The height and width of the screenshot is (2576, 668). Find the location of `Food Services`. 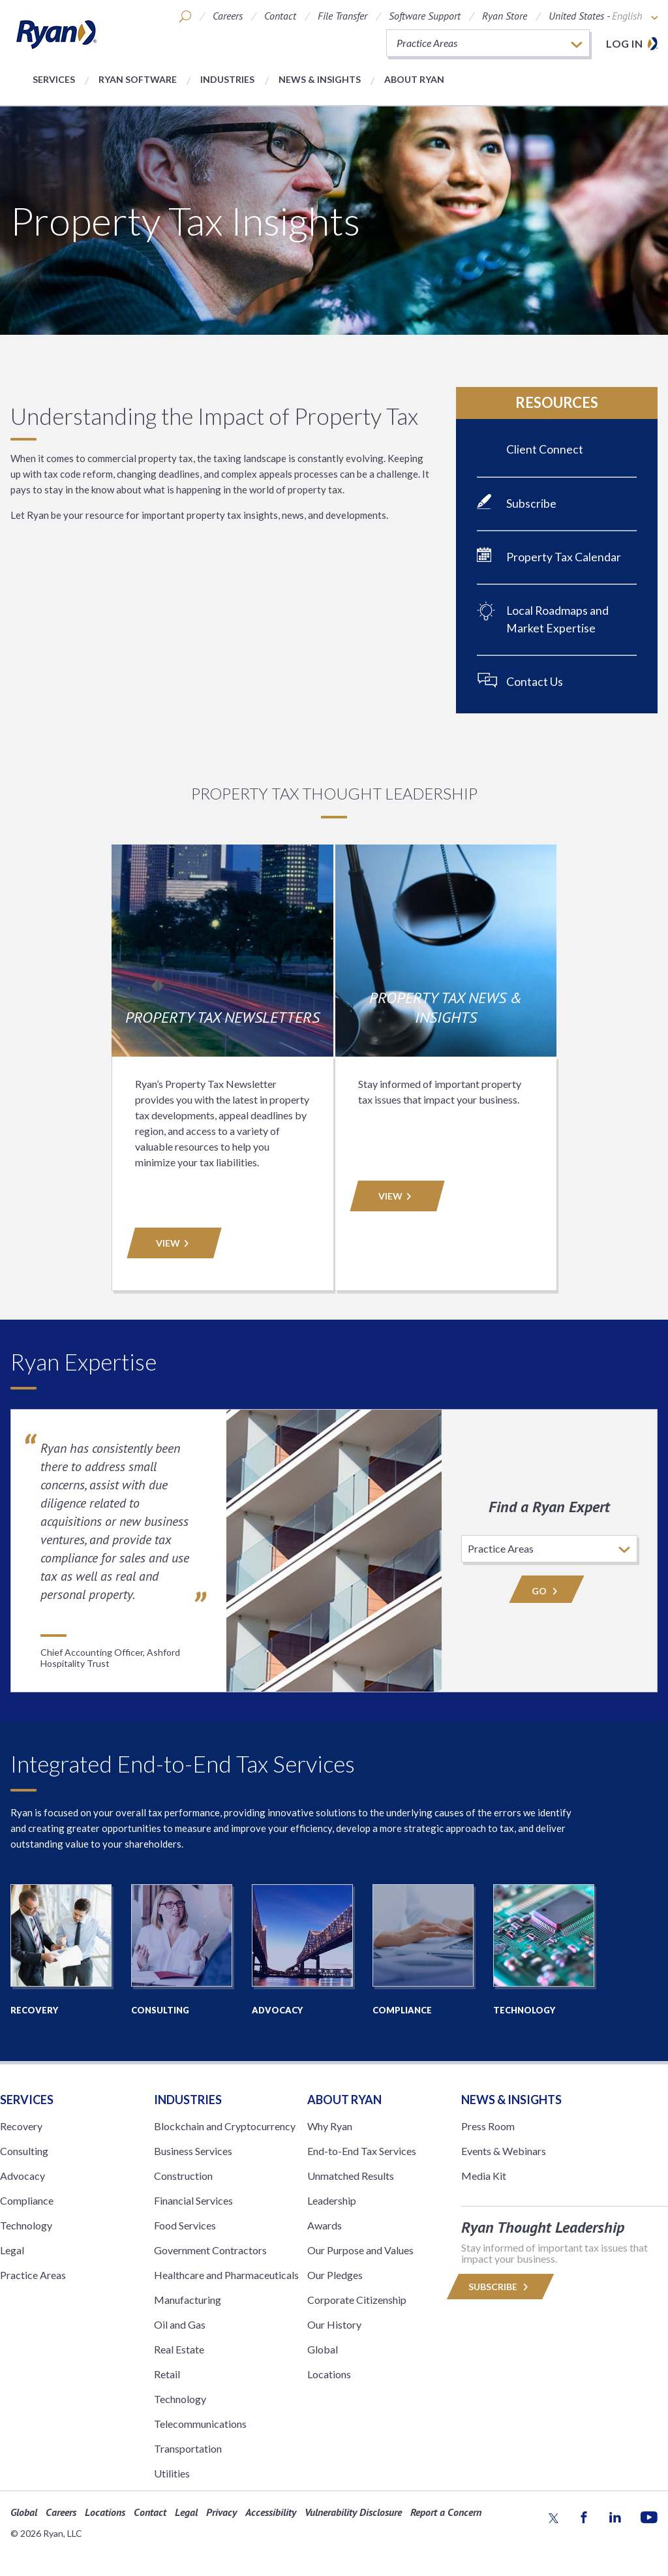

Food Services is located at coordinates (185, 2225).